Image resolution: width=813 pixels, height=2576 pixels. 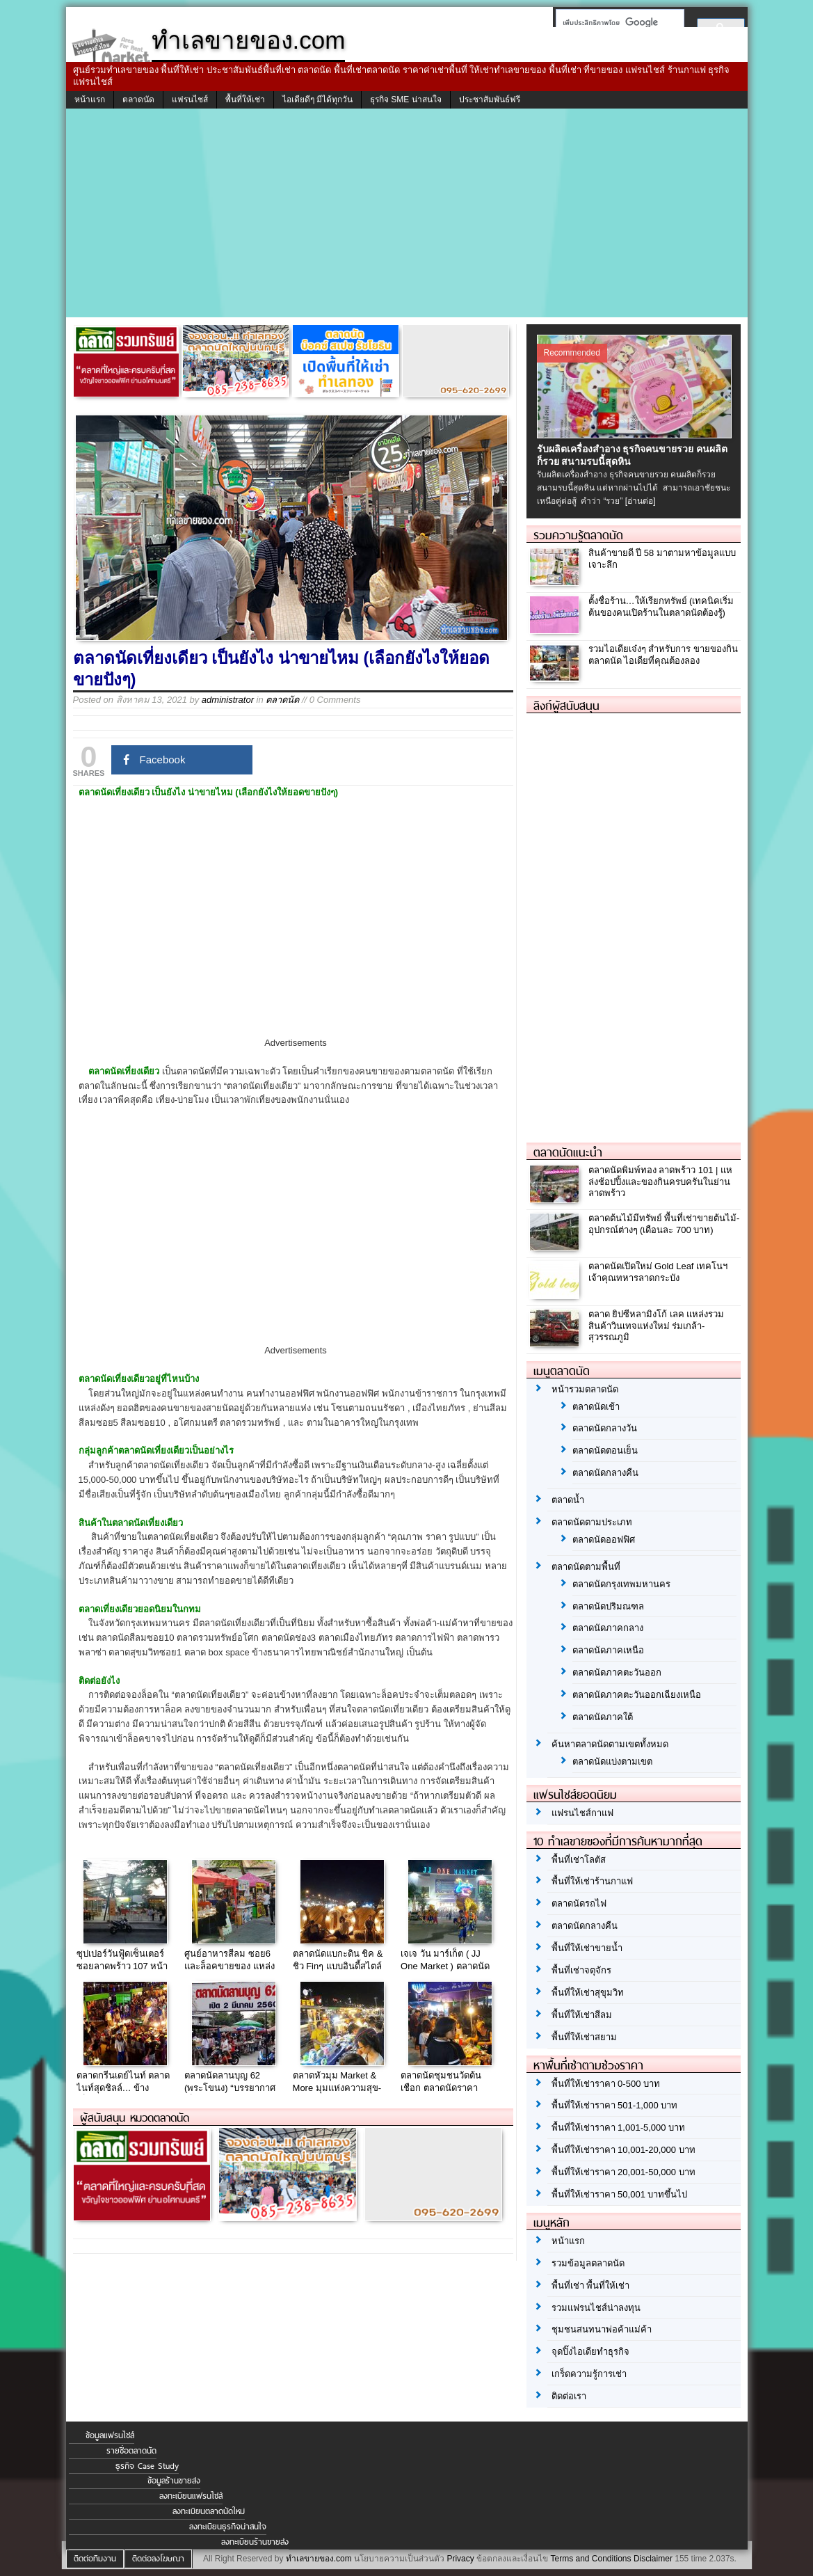 I want to click on ตลาดนัดแนะนำ, so click(x=567, y=1152).